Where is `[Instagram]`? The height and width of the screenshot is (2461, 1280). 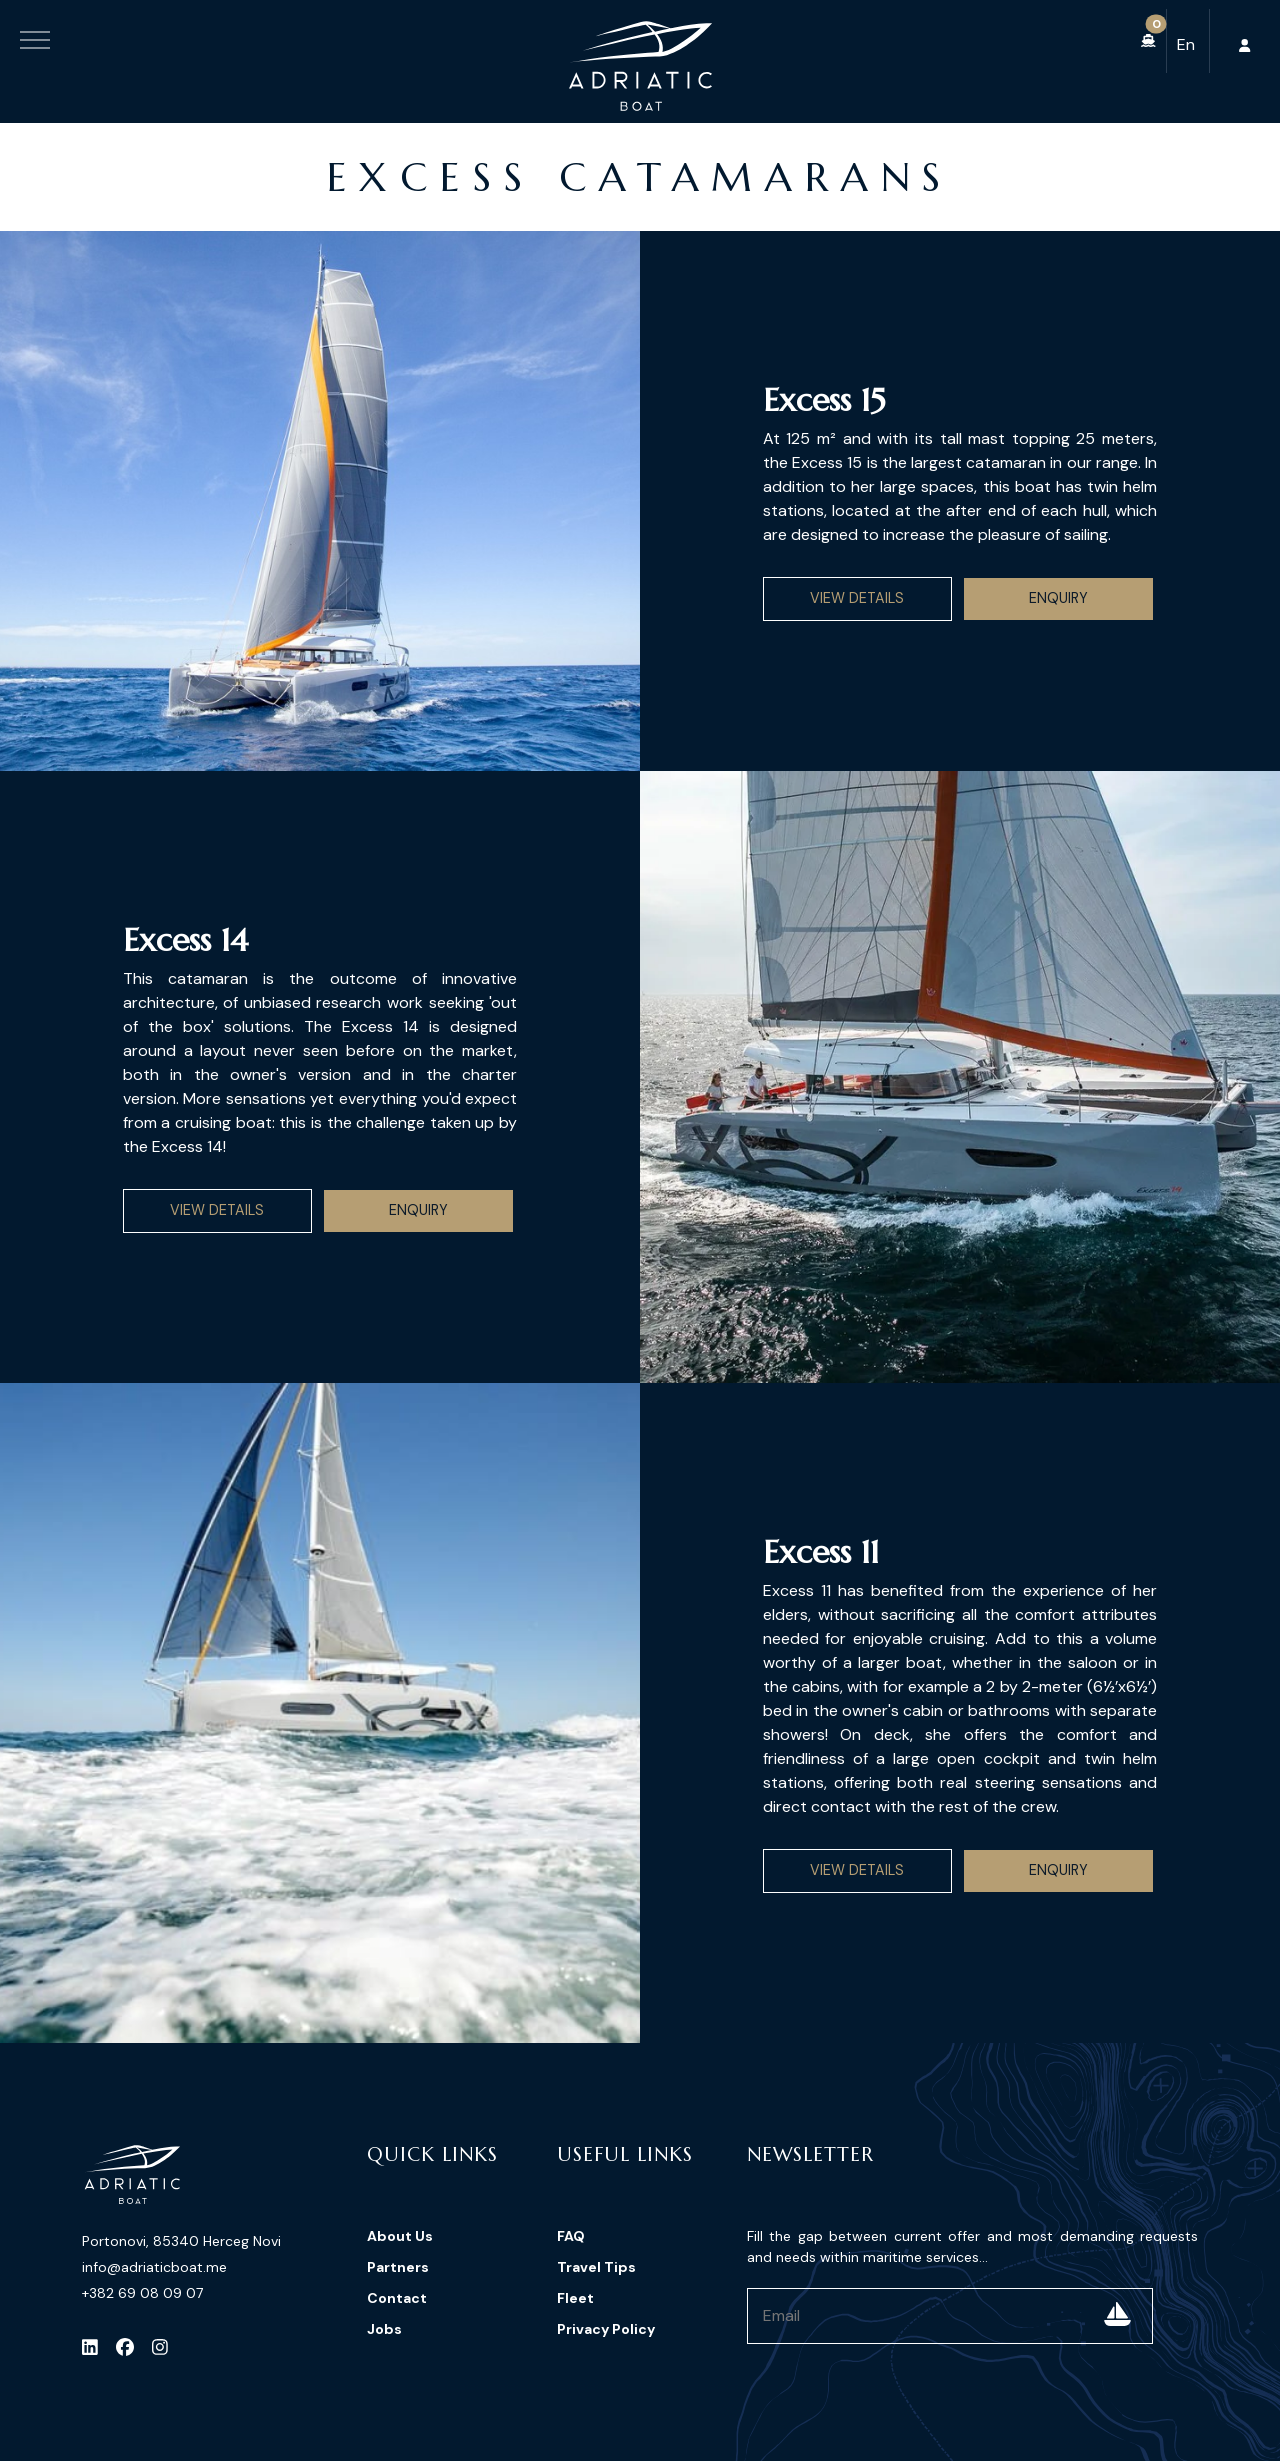 [Instagram] is located at coordinates (160, 2347).